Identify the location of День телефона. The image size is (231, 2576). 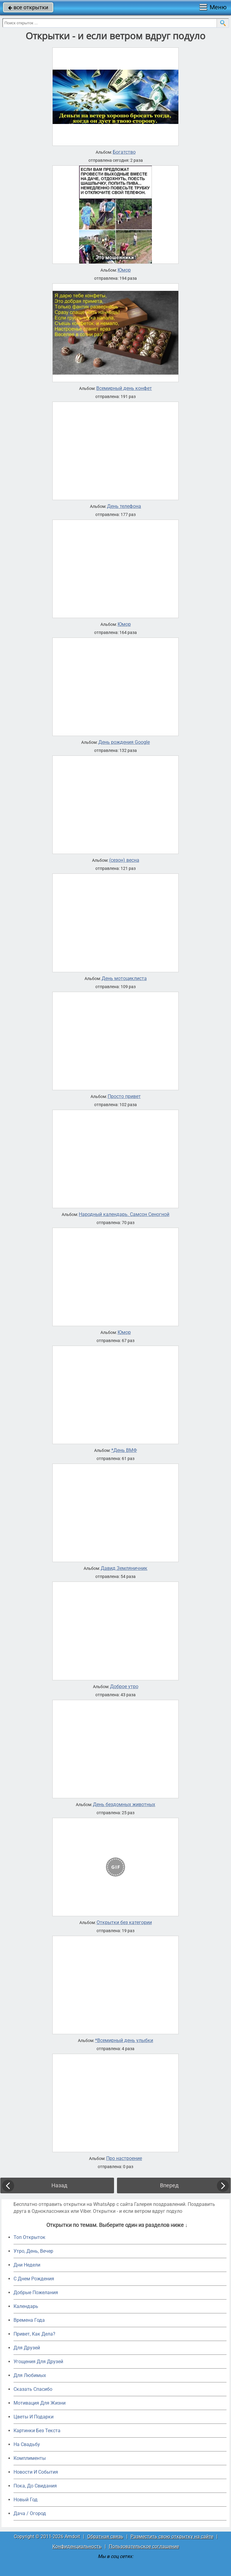
(124, 506).